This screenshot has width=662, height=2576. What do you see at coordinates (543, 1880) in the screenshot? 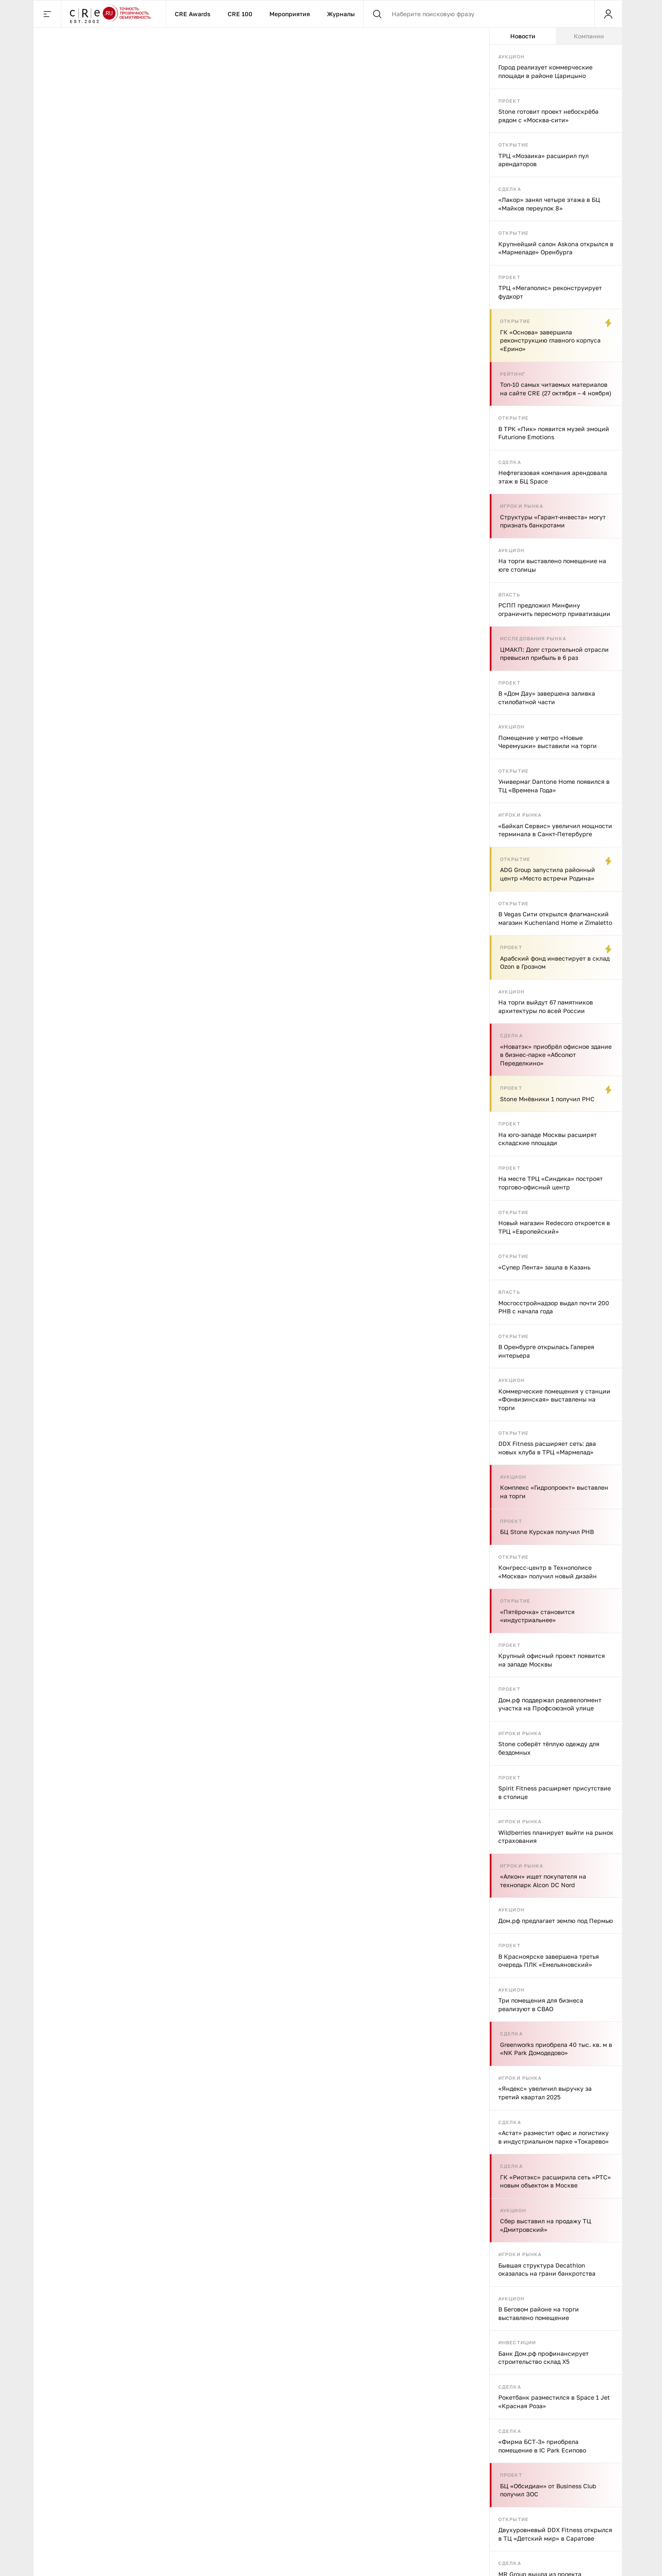
I see `«Алкон» ищет покупателя на технопарк Alcon DC Nord` at bounding box center [543, 1880].